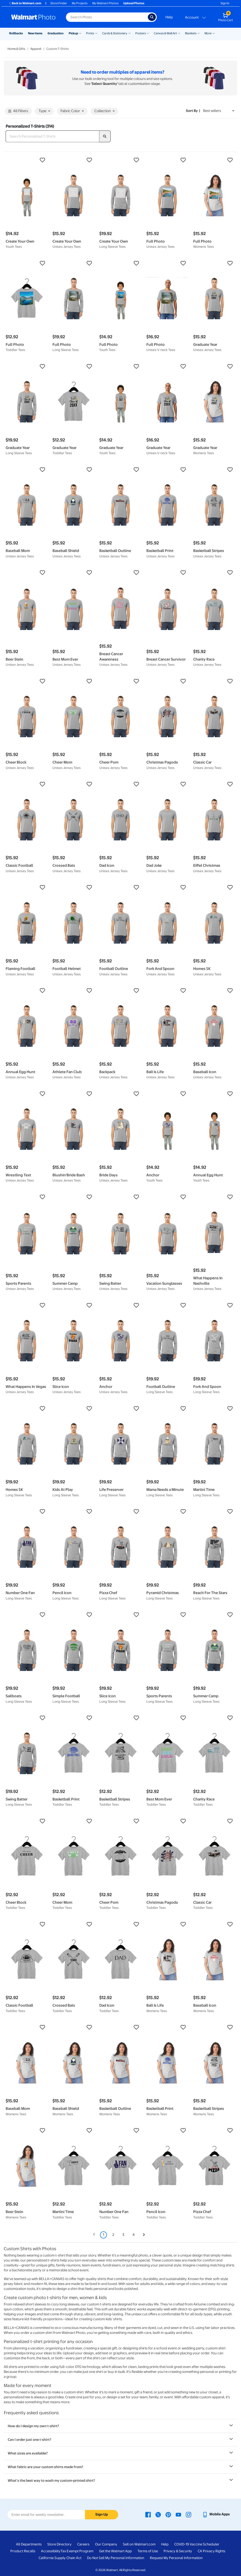 The image size is (241, 2576). What do you see at coordinates (50, 2551) in the screenshot?
I see `Accessibility [Accessibility - opens in a new window]` at bounding box center [50, 2551].